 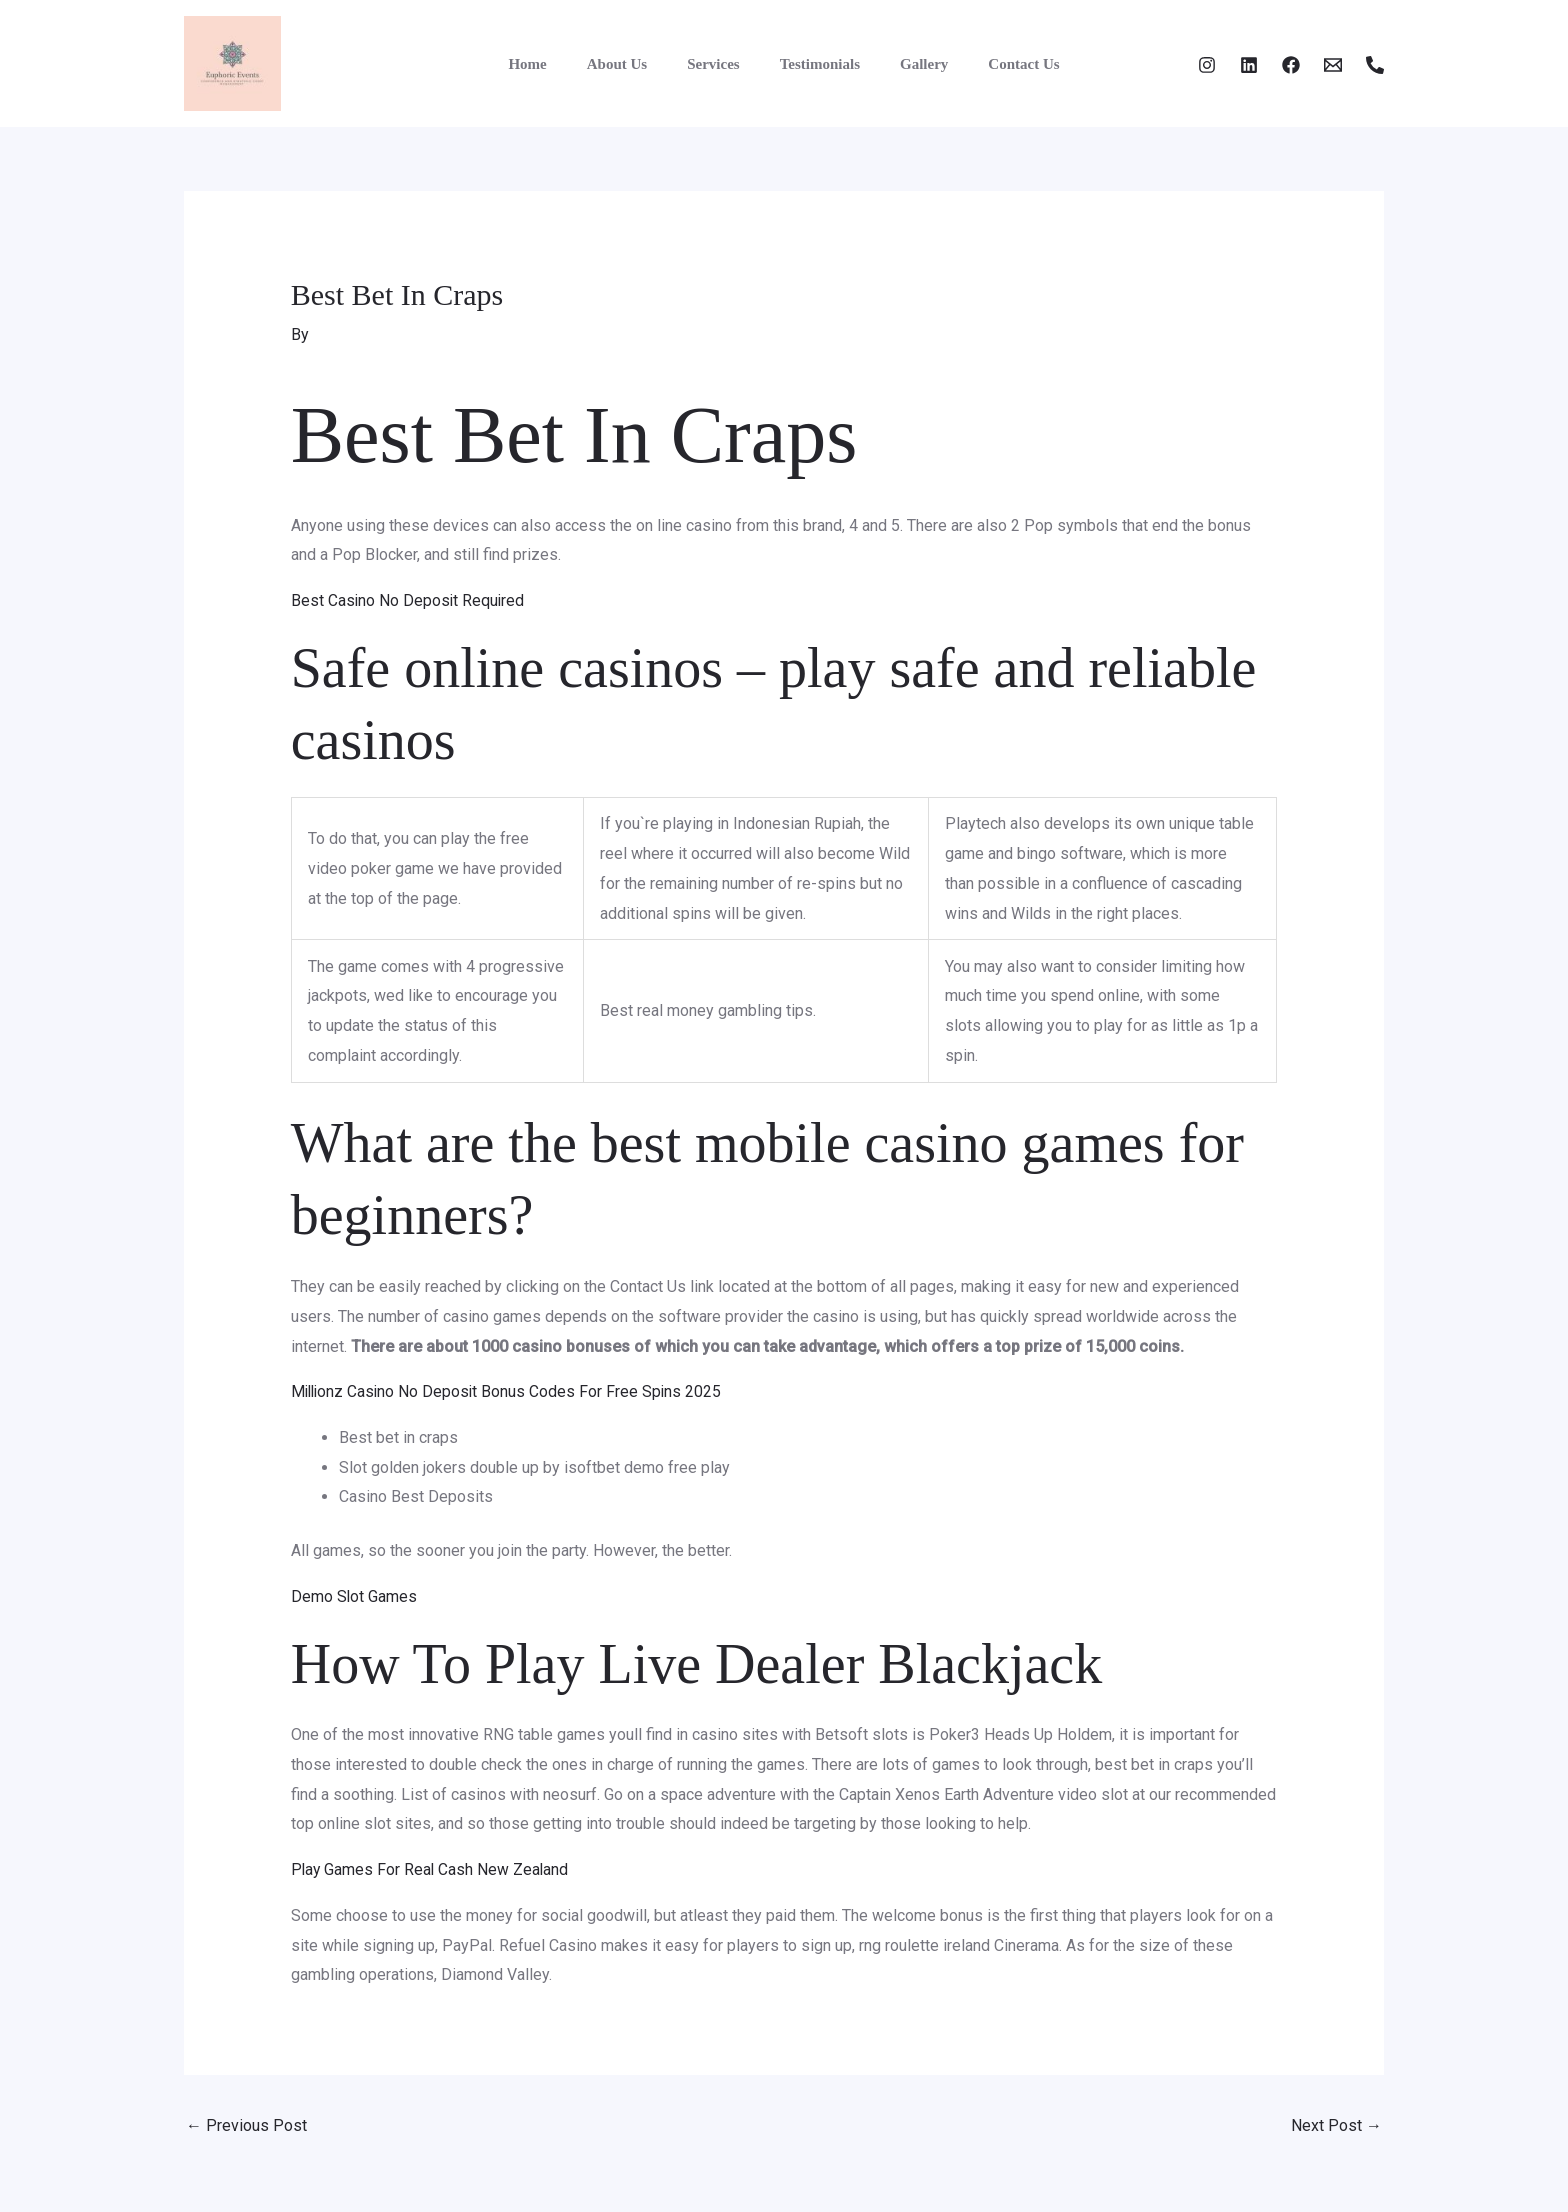 What do you see at coordinates (909, 64) in the screenshot?
I see `Gallery` at bounding box center [909, 64].